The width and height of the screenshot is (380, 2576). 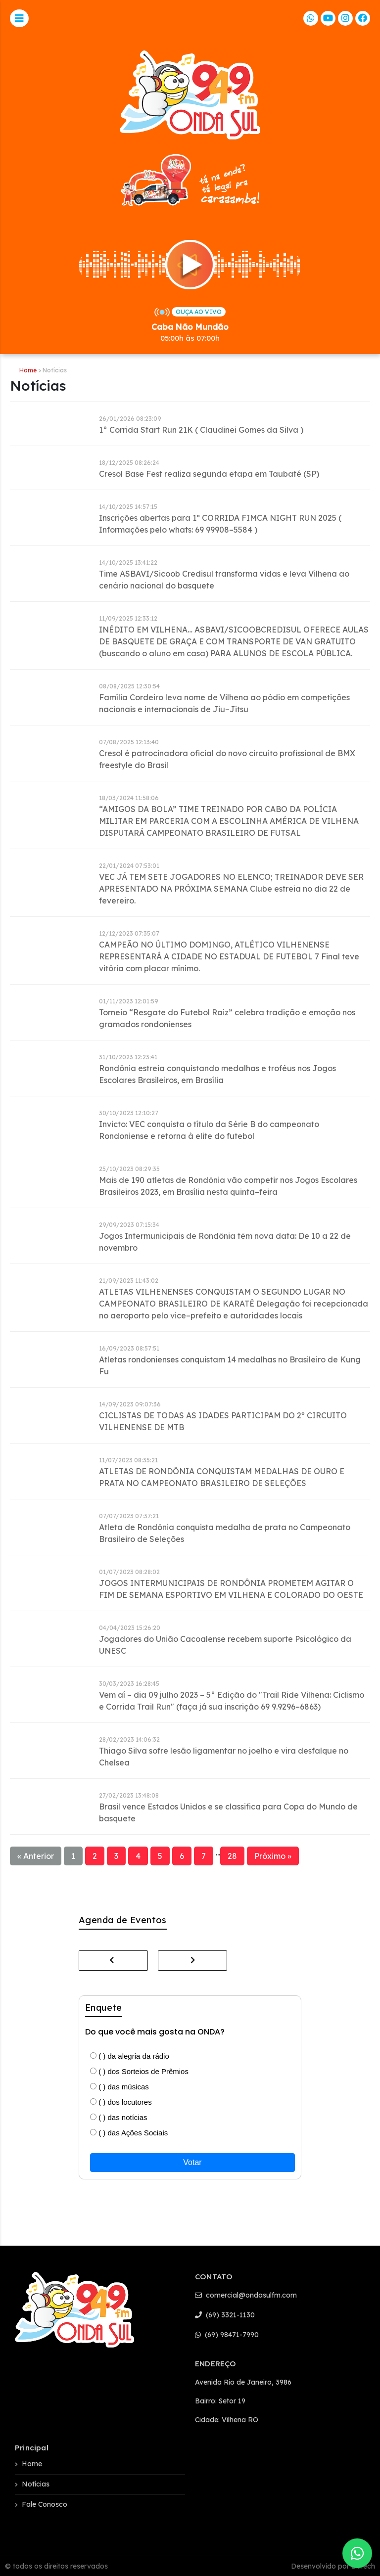 What do you see at coordinates (272, 1856) in the screenshot?
I see `Próximo »` at bounding box center [272, 1856].